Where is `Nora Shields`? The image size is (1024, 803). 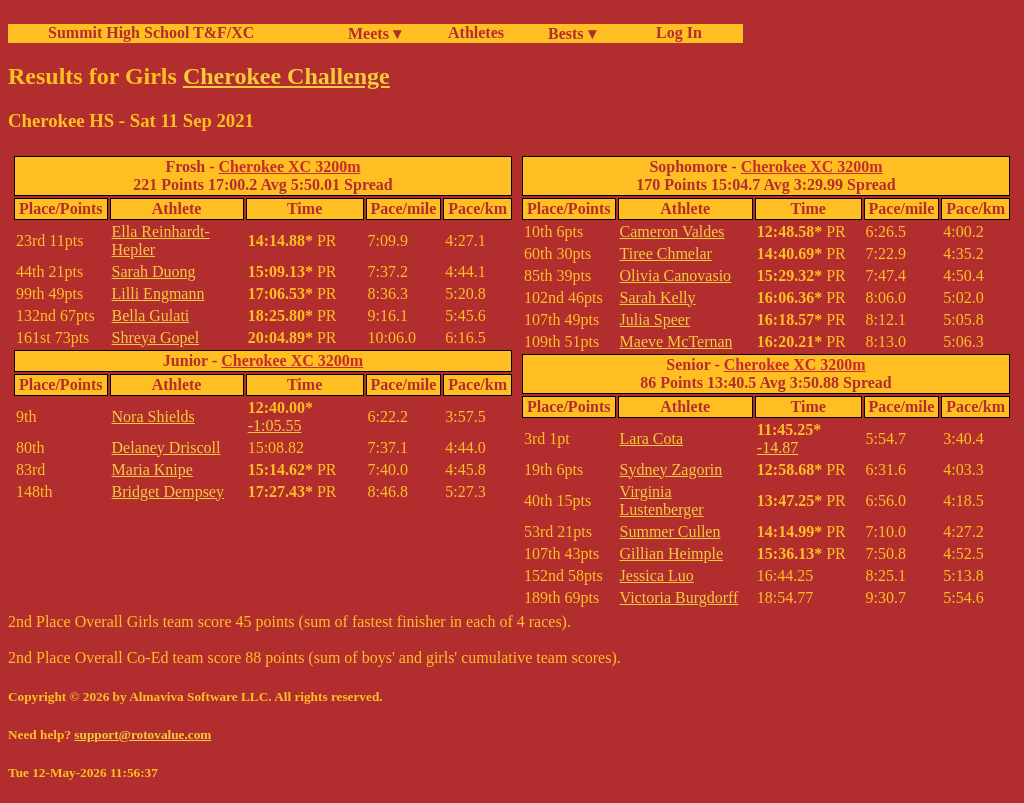 Nora Shields is located at coordinates (153, 416).